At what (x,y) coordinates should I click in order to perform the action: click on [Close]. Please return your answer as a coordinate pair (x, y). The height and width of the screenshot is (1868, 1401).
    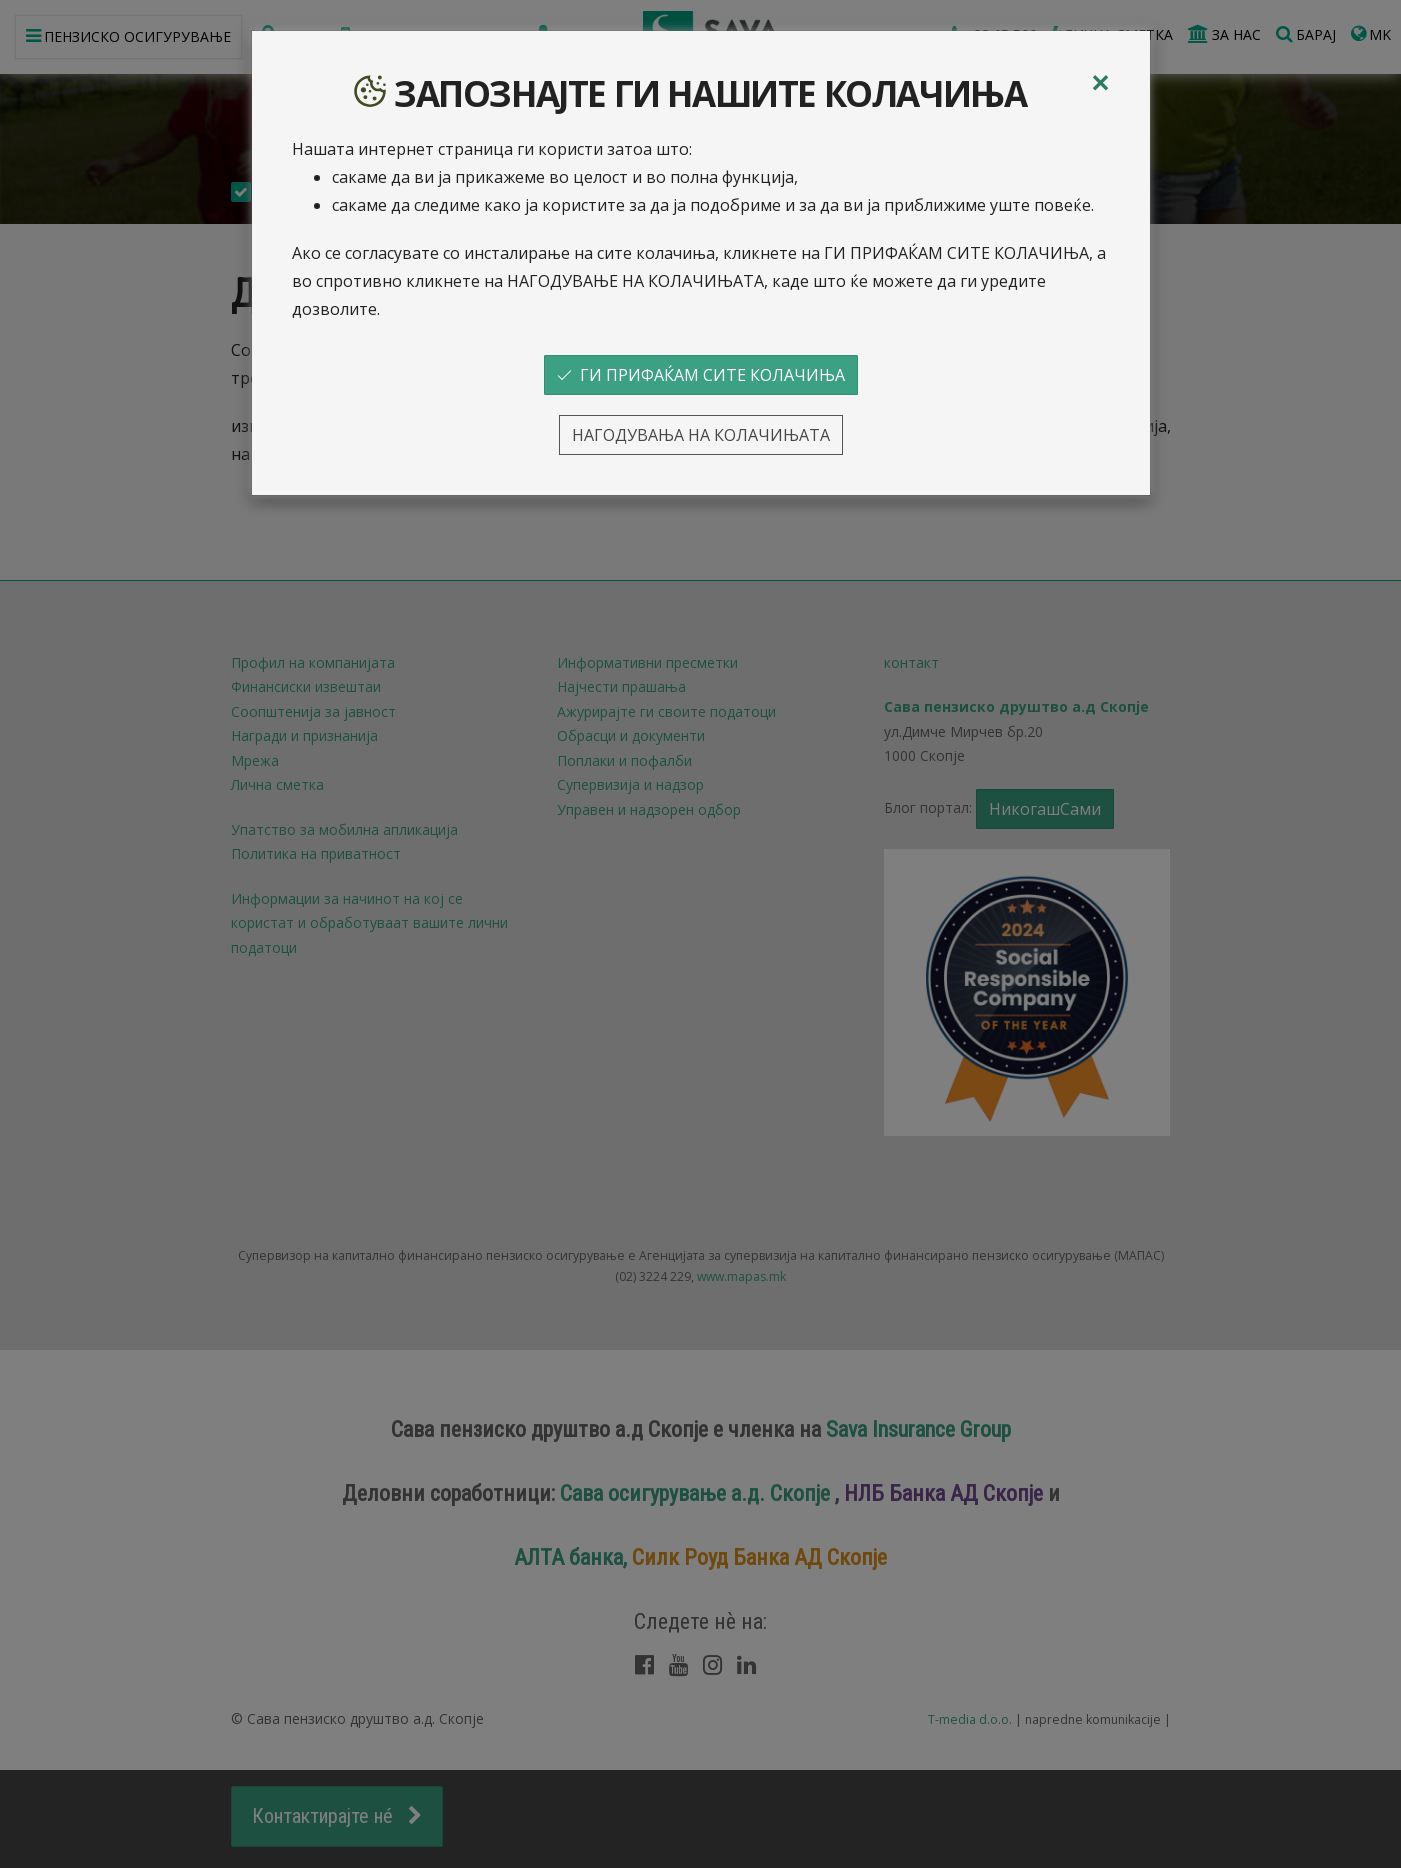
    Looking at the image, I should click on (1100, 83).